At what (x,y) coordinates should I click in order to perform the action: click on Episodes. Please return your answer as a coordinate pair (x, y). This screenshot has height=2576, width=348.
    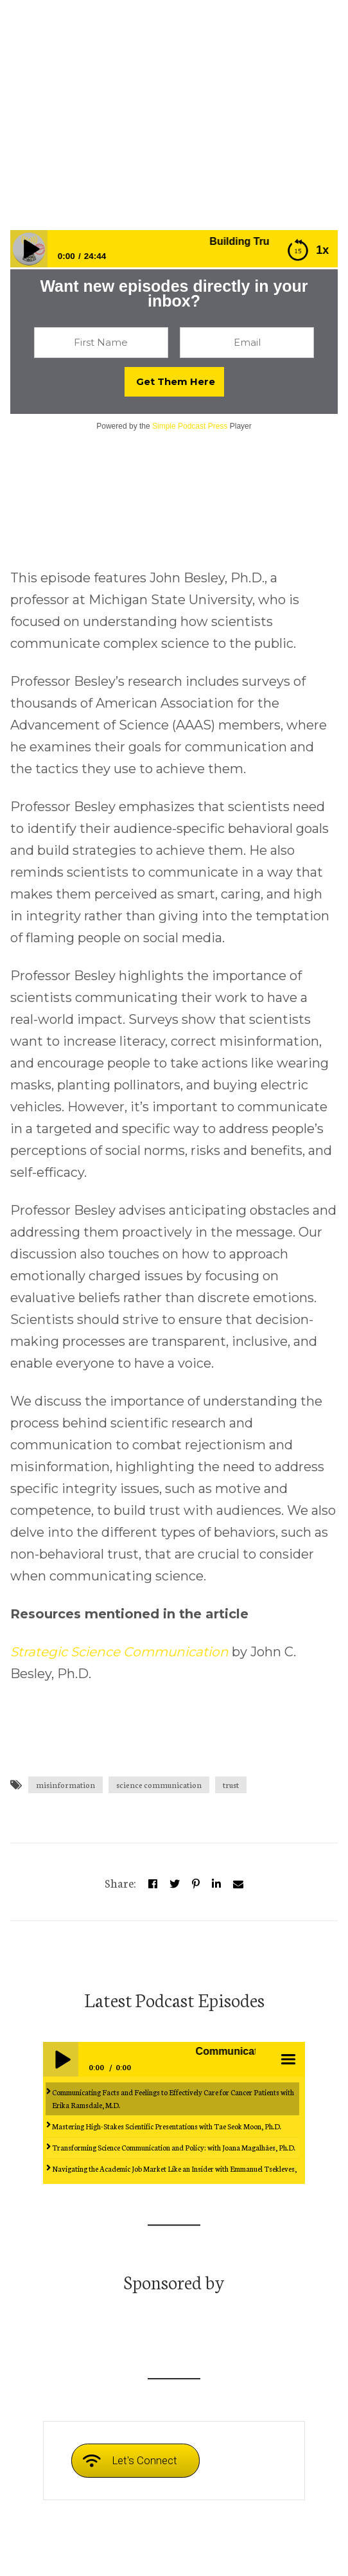
    Looking at the image, I should click on (133, 181).